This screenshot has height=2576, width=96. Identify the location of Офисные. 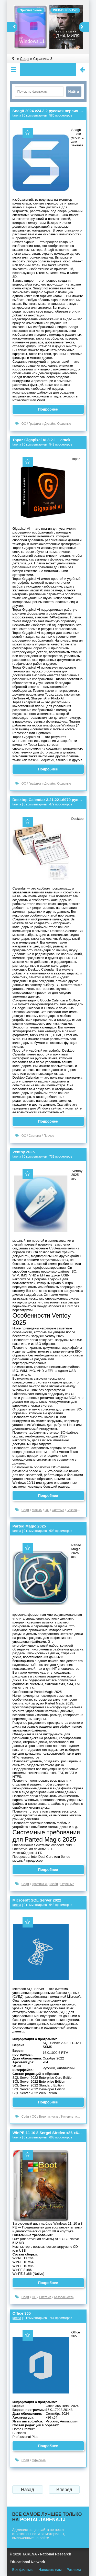
(64, 423).